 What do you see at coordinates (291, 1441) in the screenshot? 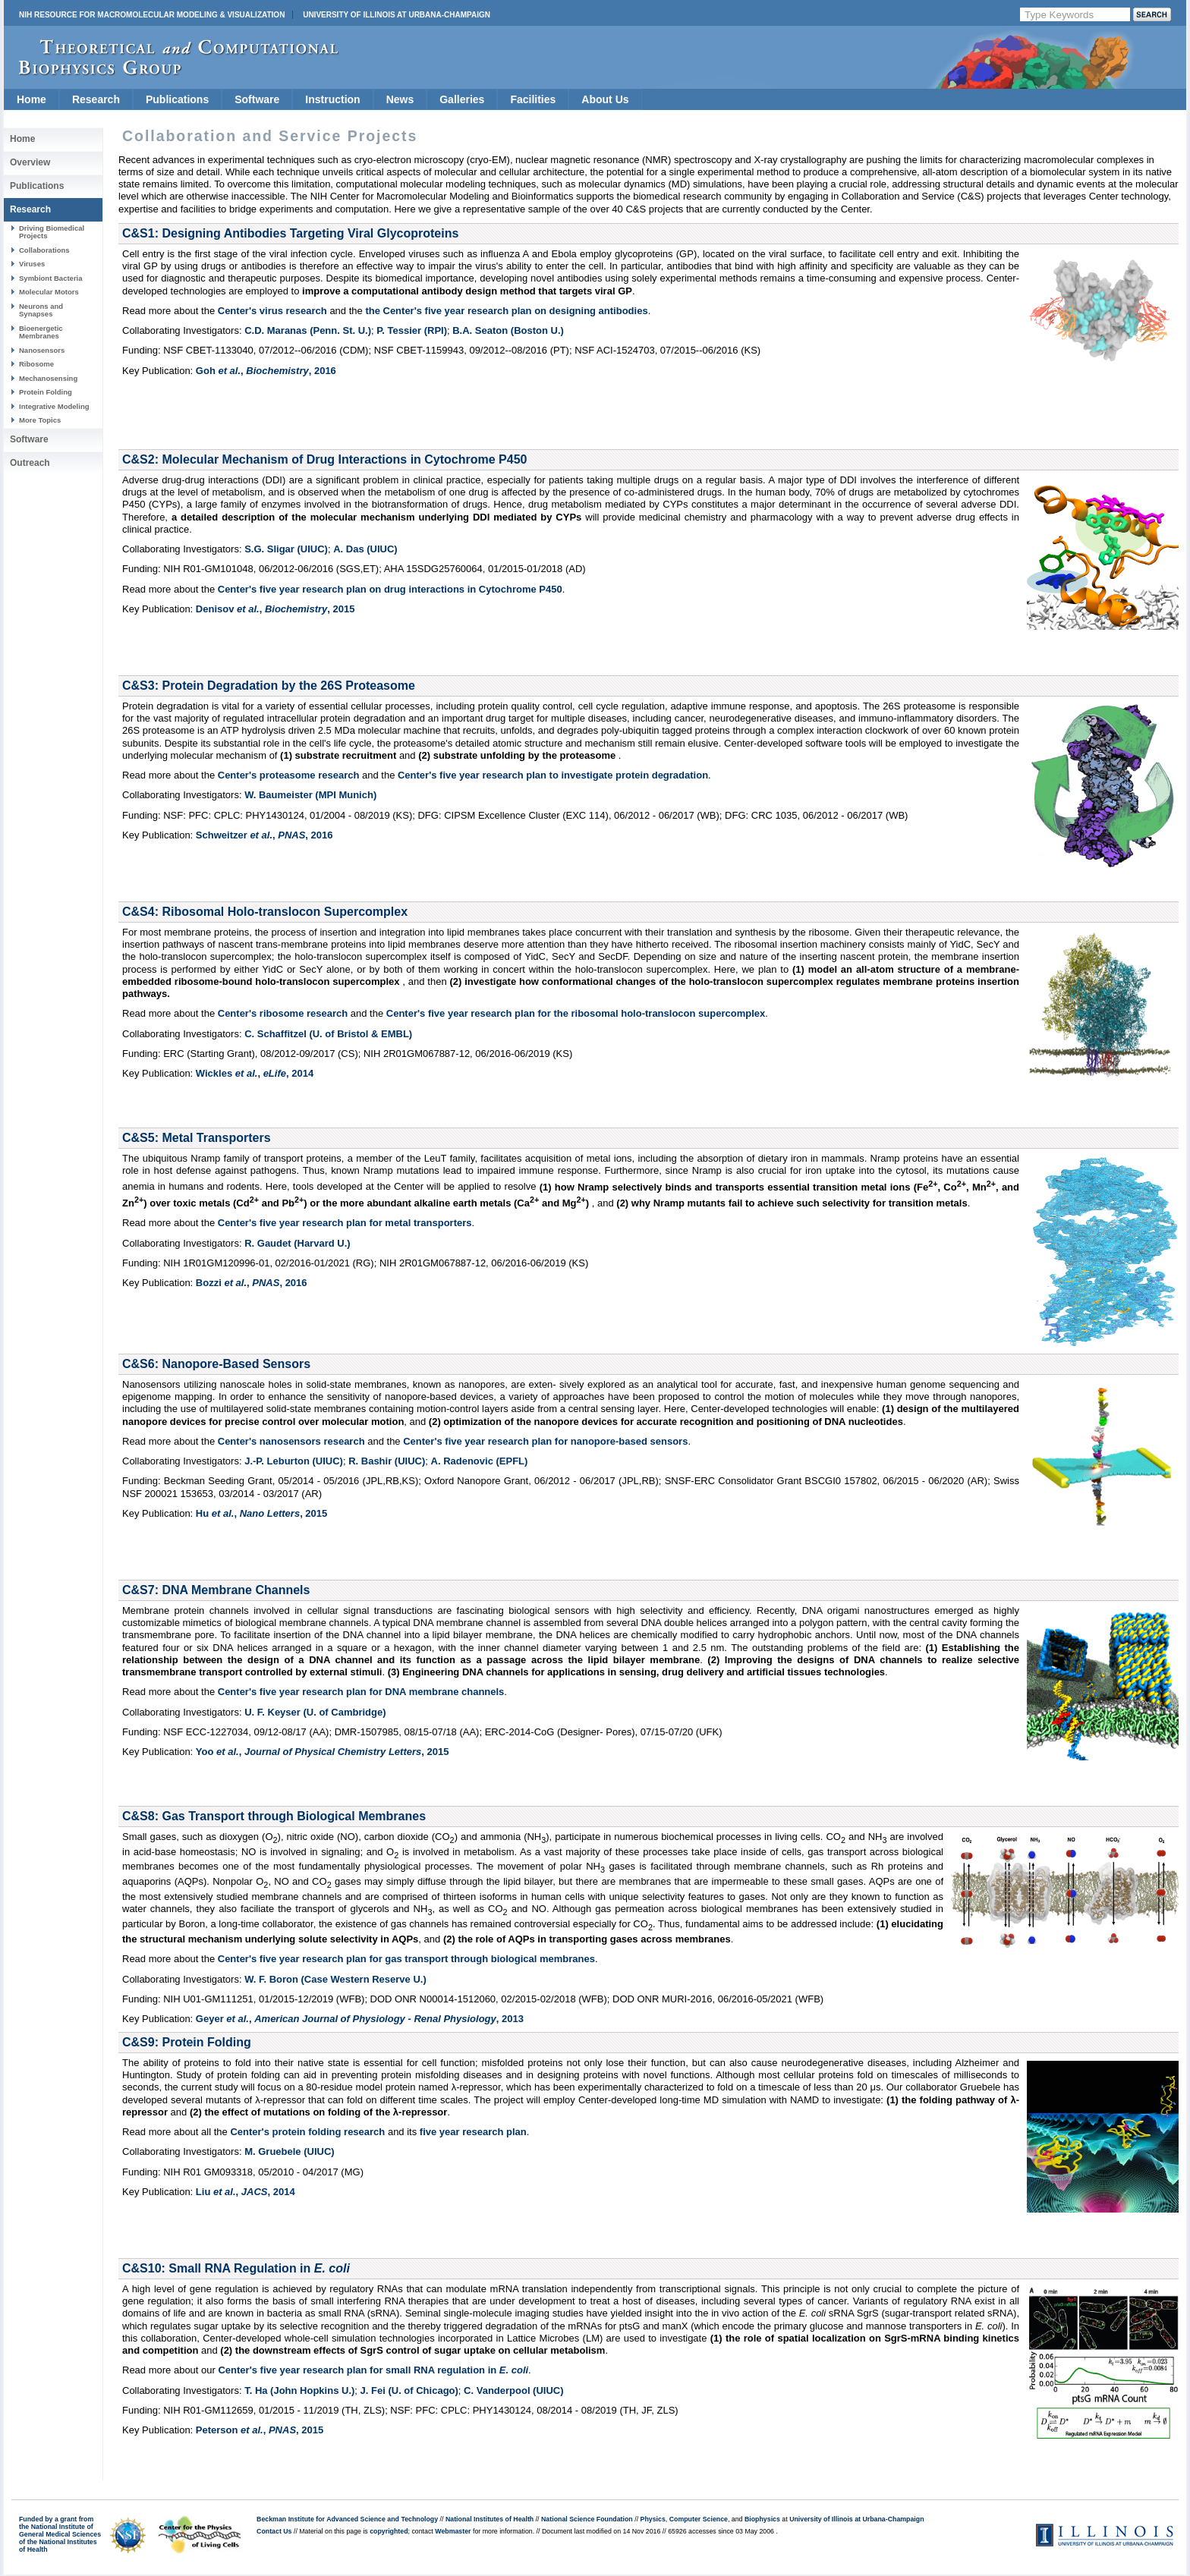
I see `Center's nanosensors research` at bounding box center [291, 1441].